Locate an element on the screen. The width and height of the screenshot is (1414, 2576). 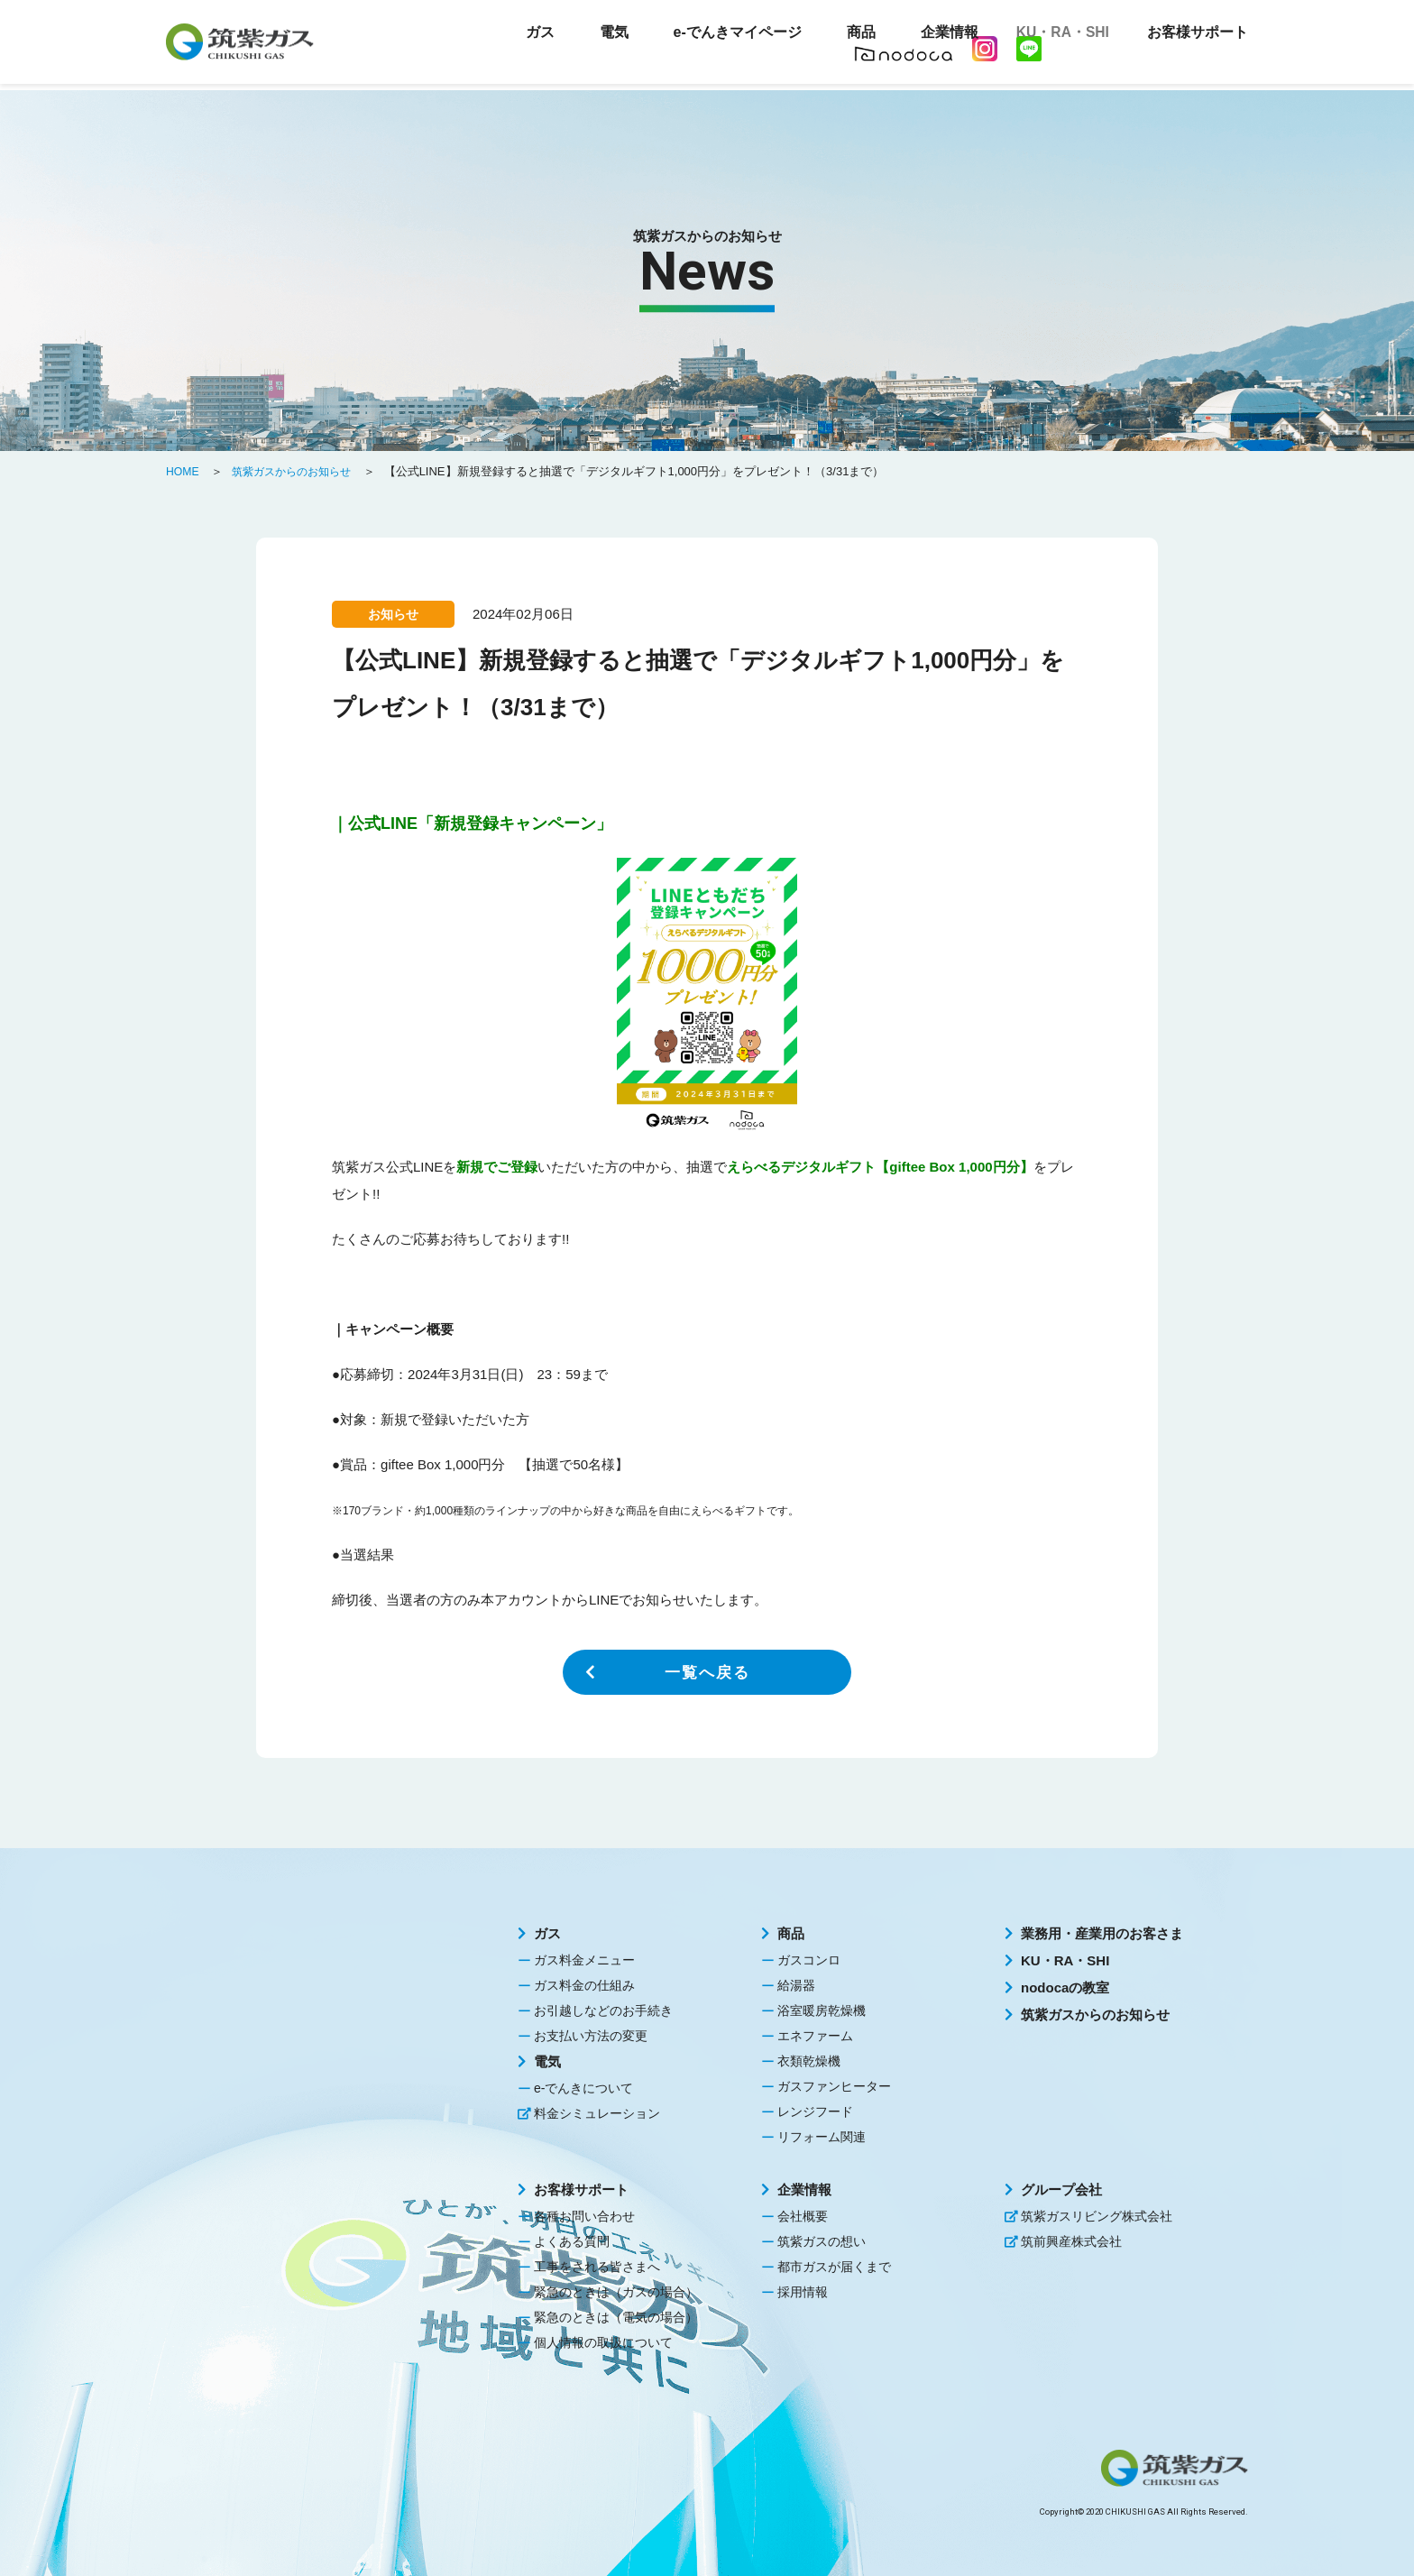
会社概要 is located at coordinates (802, 2216).